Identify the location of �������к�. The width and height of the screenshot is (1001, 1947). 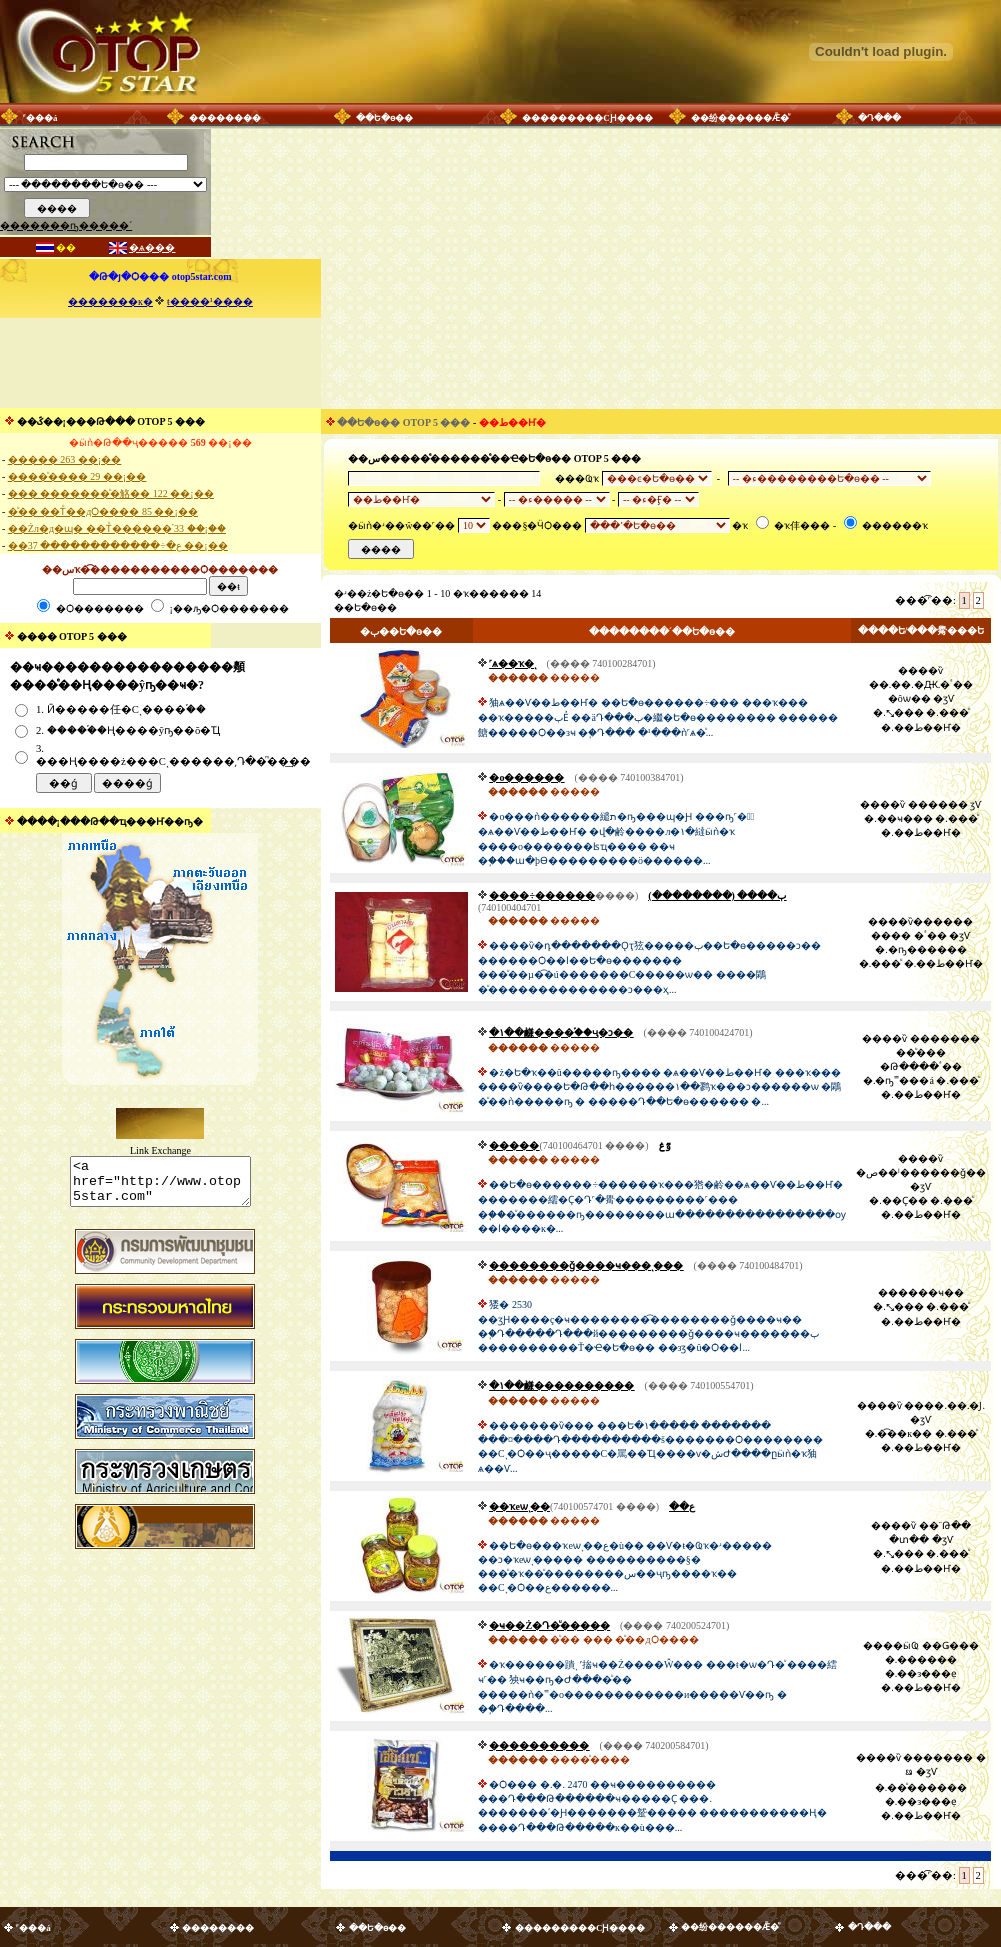
(110, 301).